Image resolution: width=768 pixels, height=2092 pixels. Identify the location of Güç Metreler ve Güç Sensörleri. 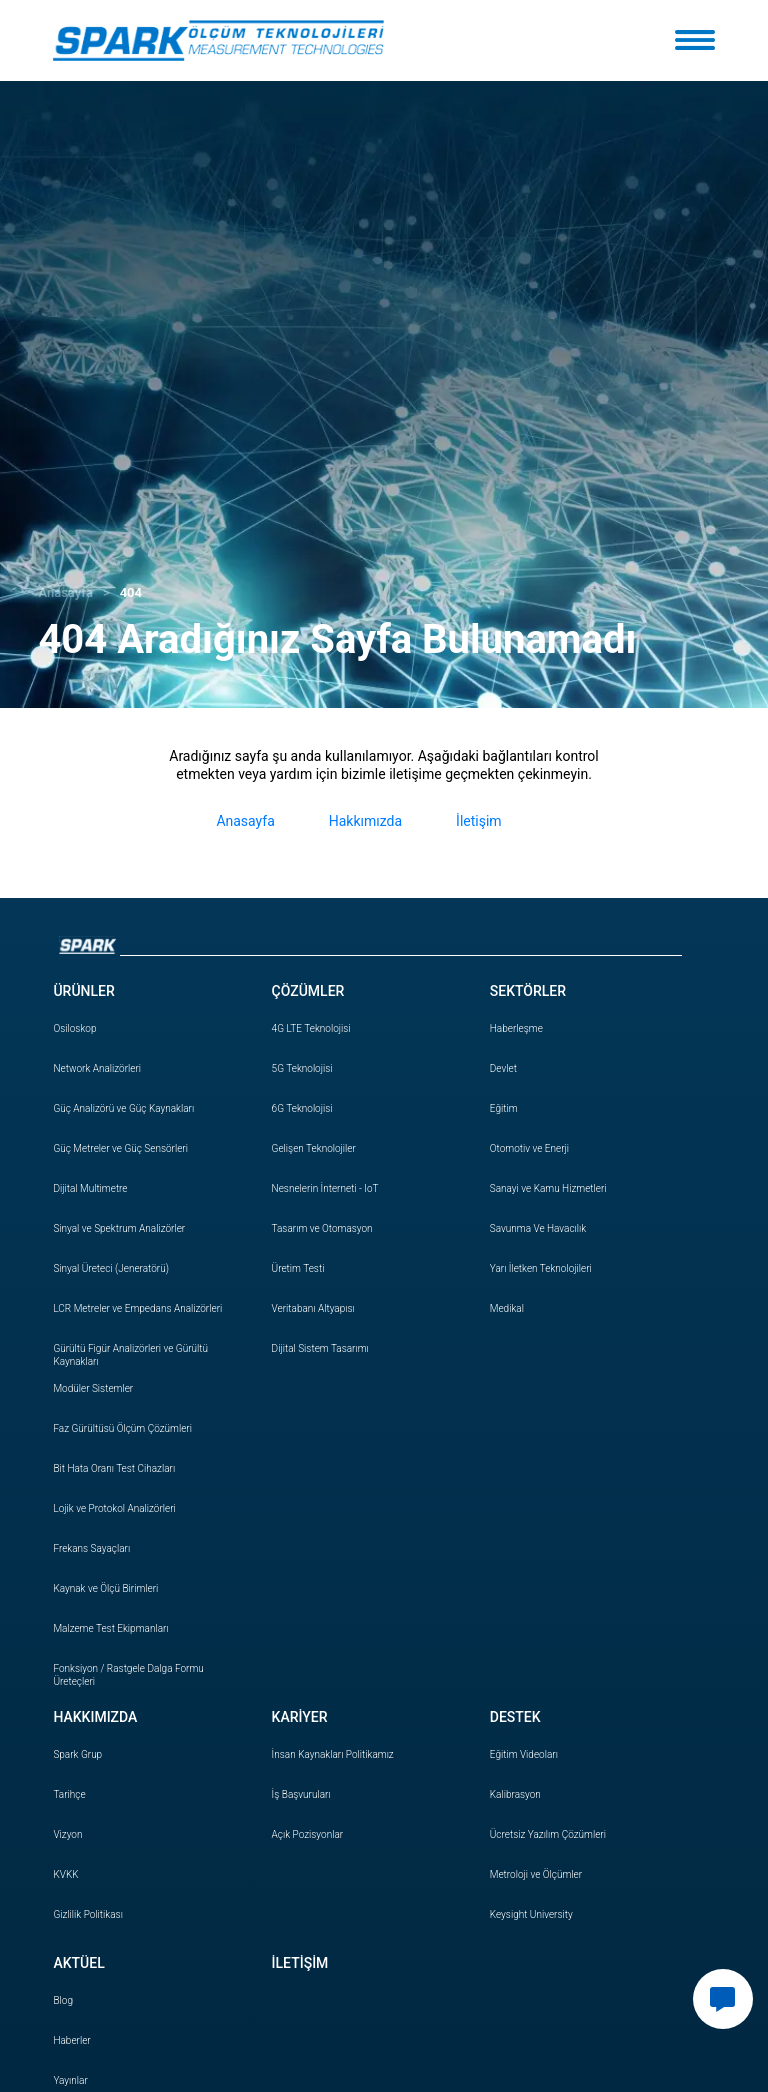
(120, 1148).